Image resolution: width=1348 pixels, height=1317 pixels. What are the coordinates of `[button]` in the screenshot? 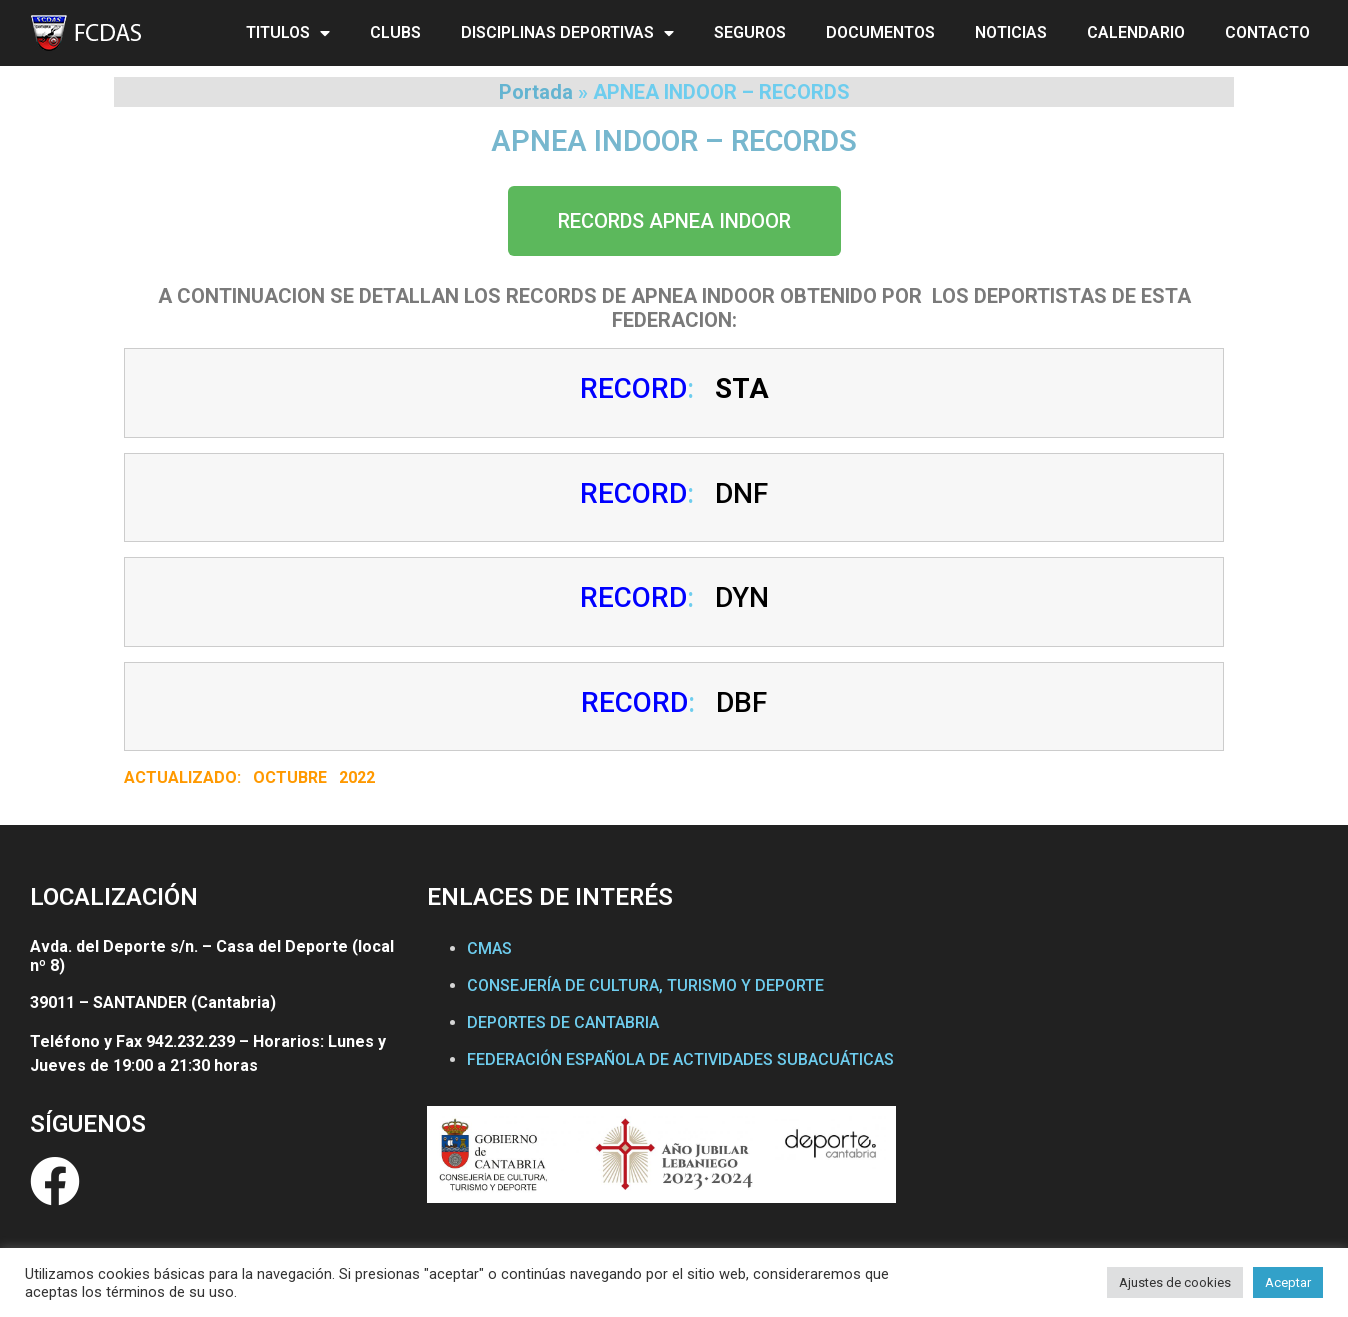 It's located at (674, 221).